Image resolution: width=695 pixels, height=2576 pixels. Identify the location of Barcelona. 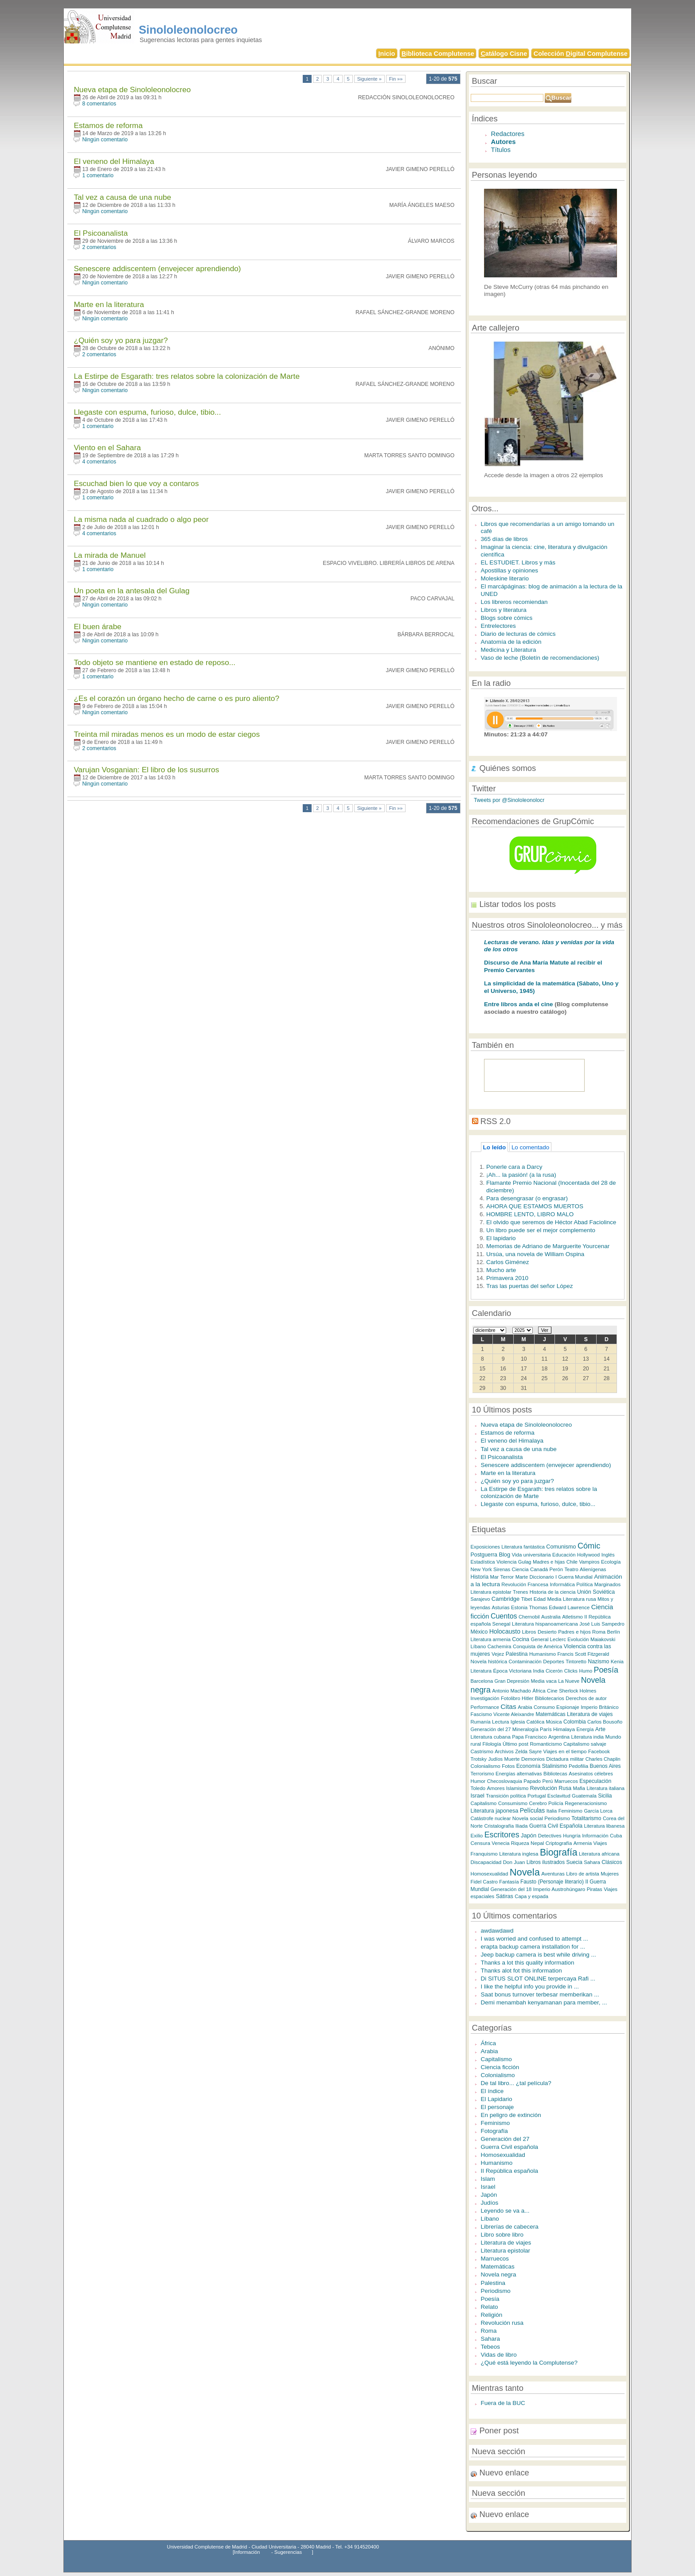
(482, 1681).